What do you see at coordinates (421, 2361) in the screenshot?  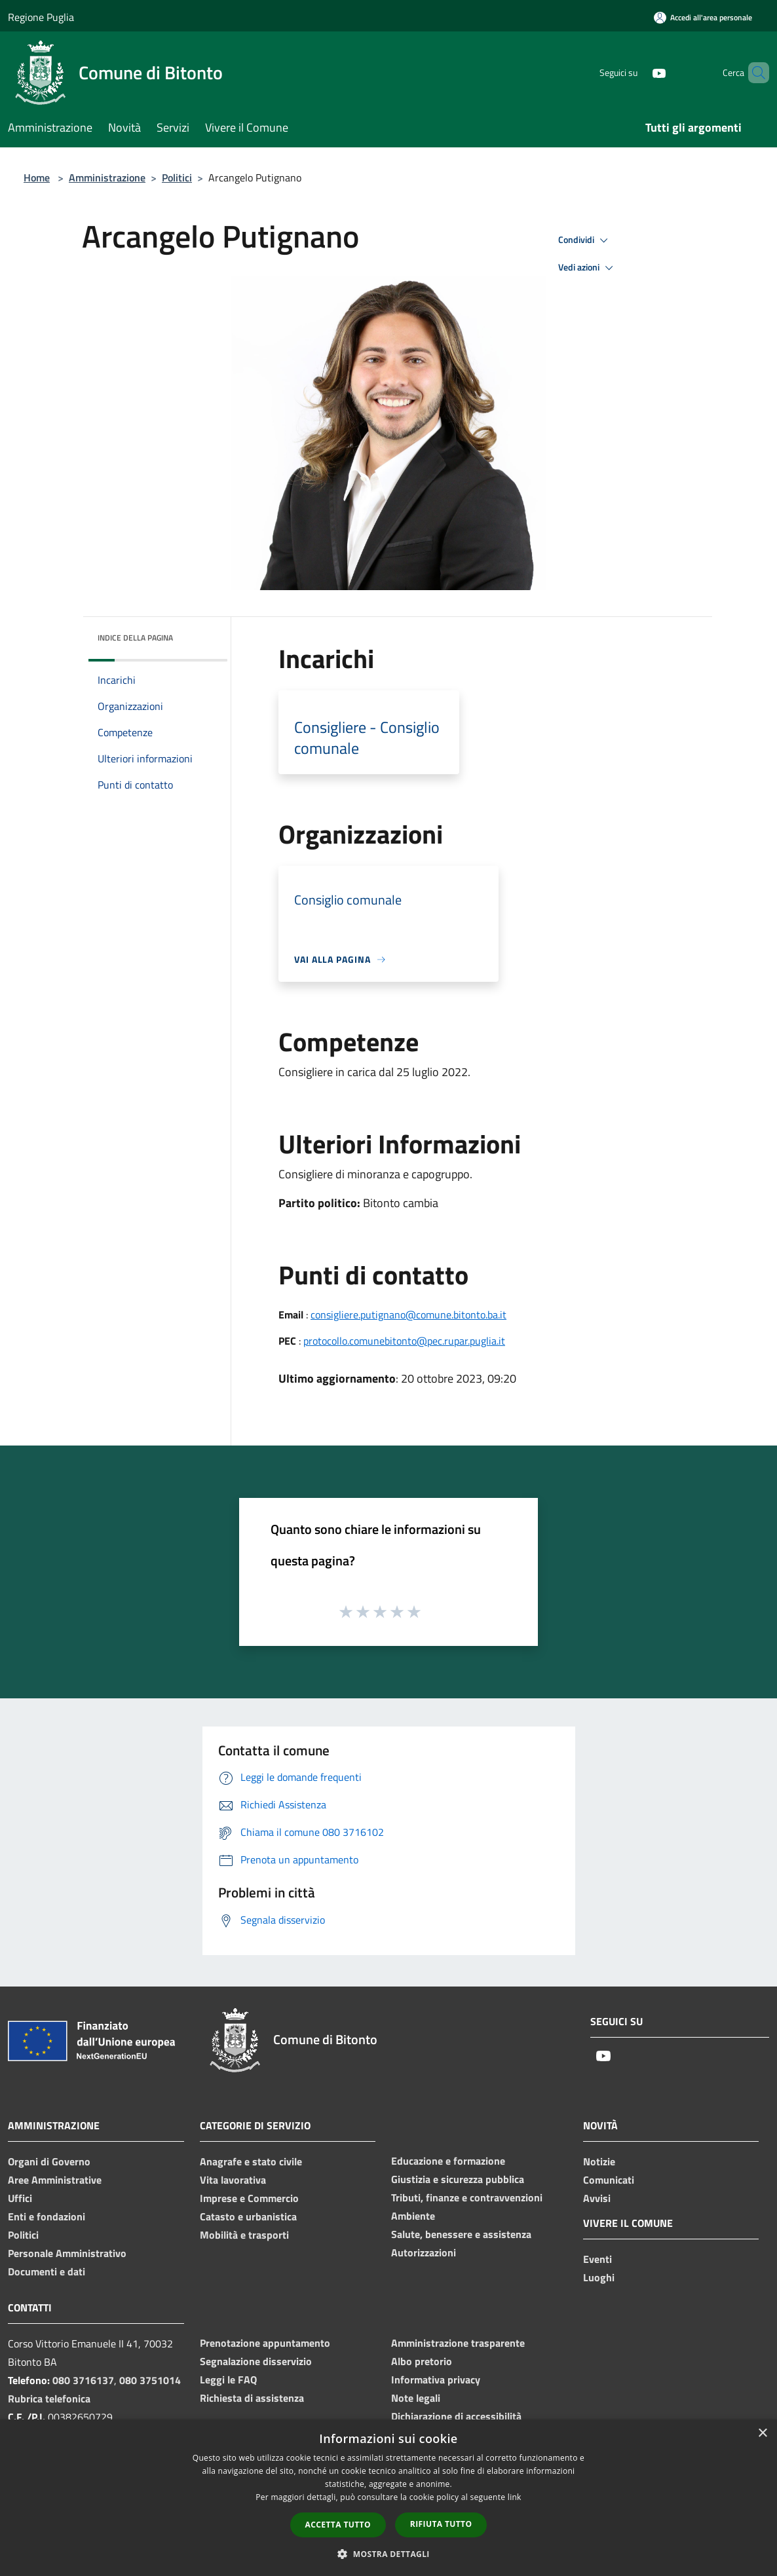 I see `Albo pretorio` at bounding box center [421, 2361].